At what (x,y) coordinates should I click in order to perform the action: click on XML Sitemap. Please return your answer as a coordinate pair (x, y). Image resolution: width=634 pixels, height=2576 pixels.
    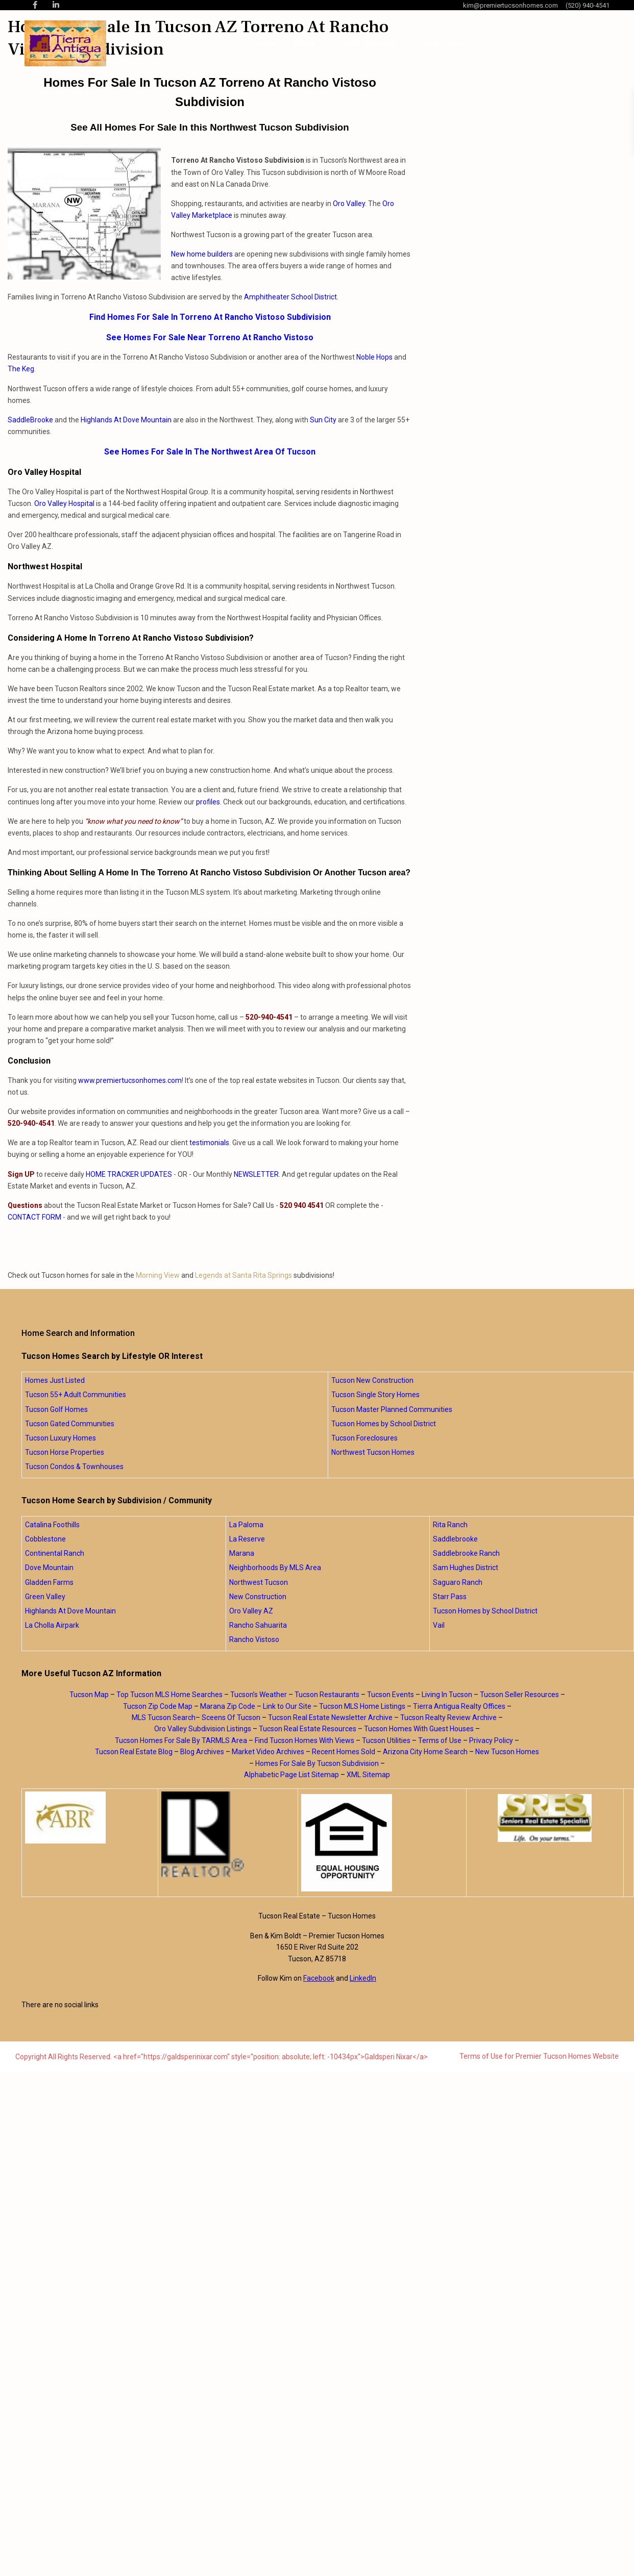
    Looking at the image, I should click on (368, 1775).